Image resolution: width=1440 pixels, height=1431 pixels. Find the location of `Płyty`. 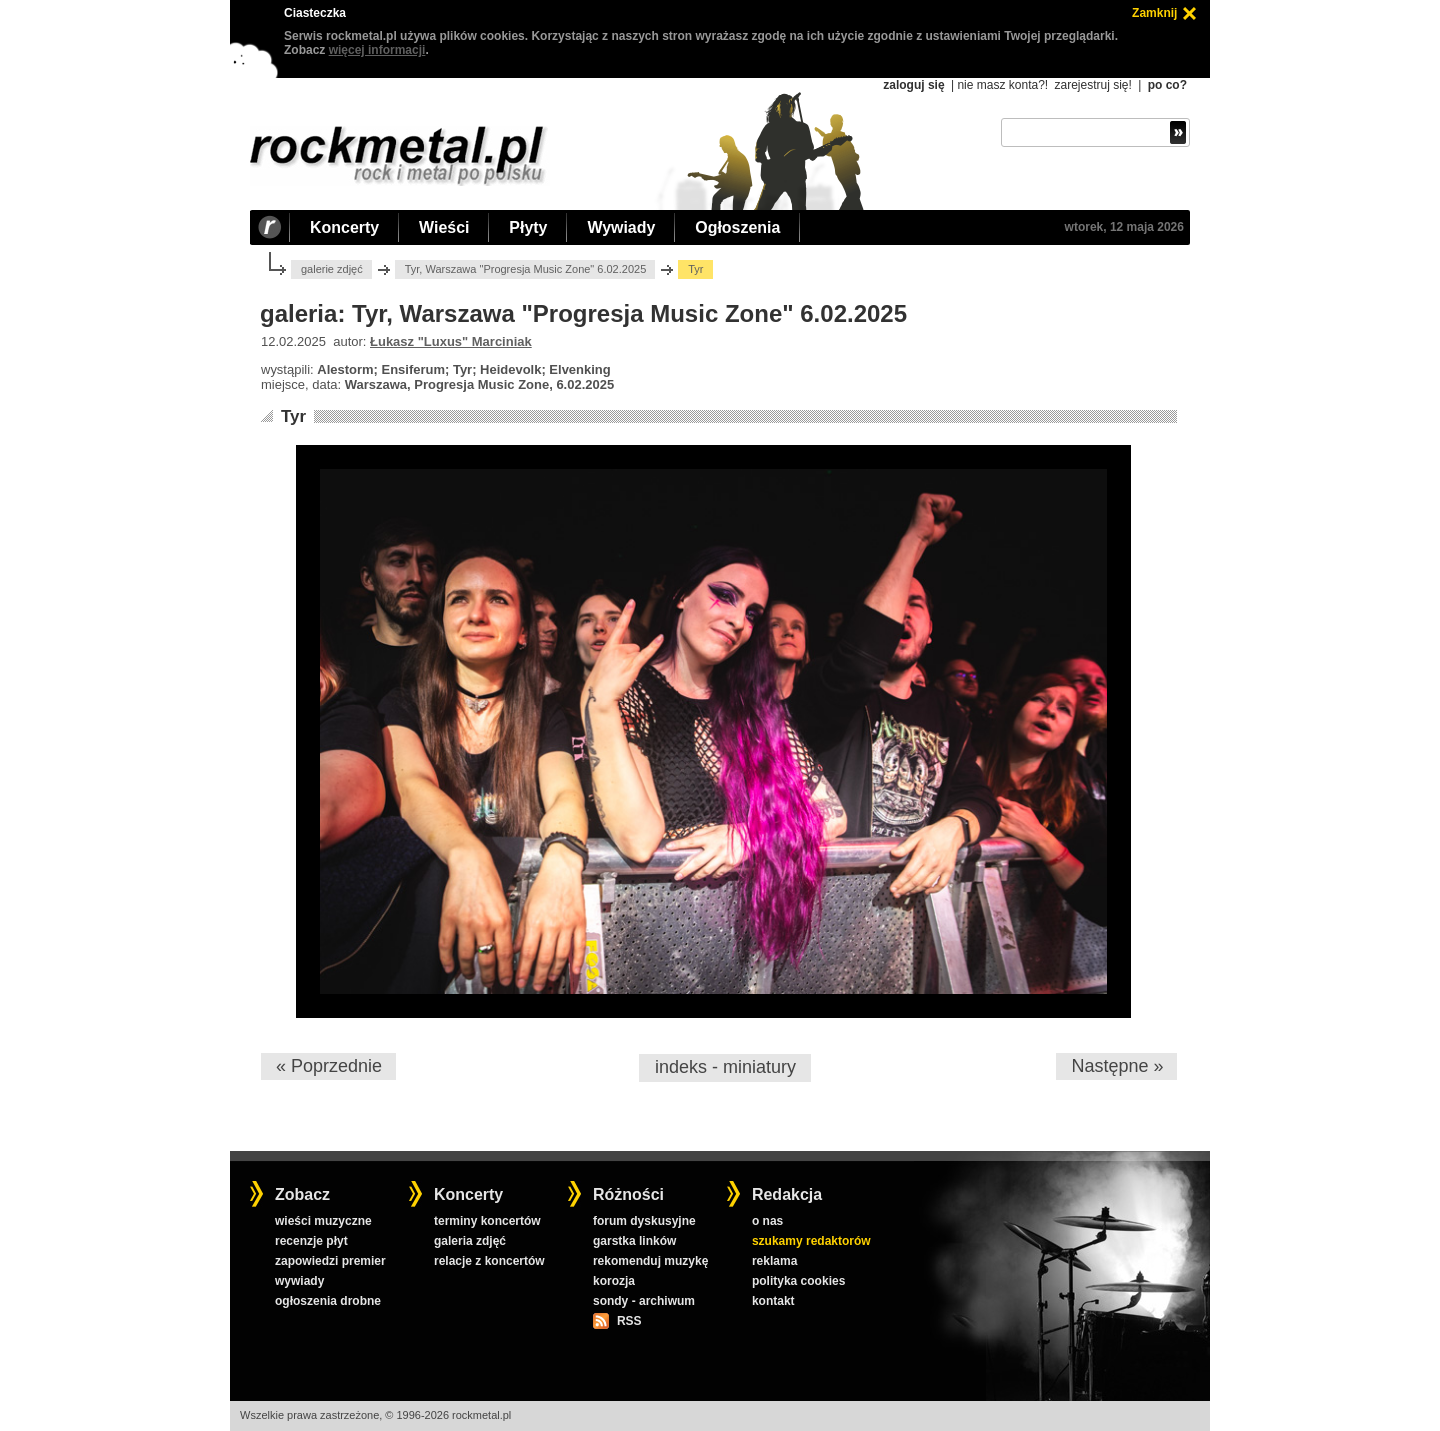

Płyty is located at coordinates (528, 227).